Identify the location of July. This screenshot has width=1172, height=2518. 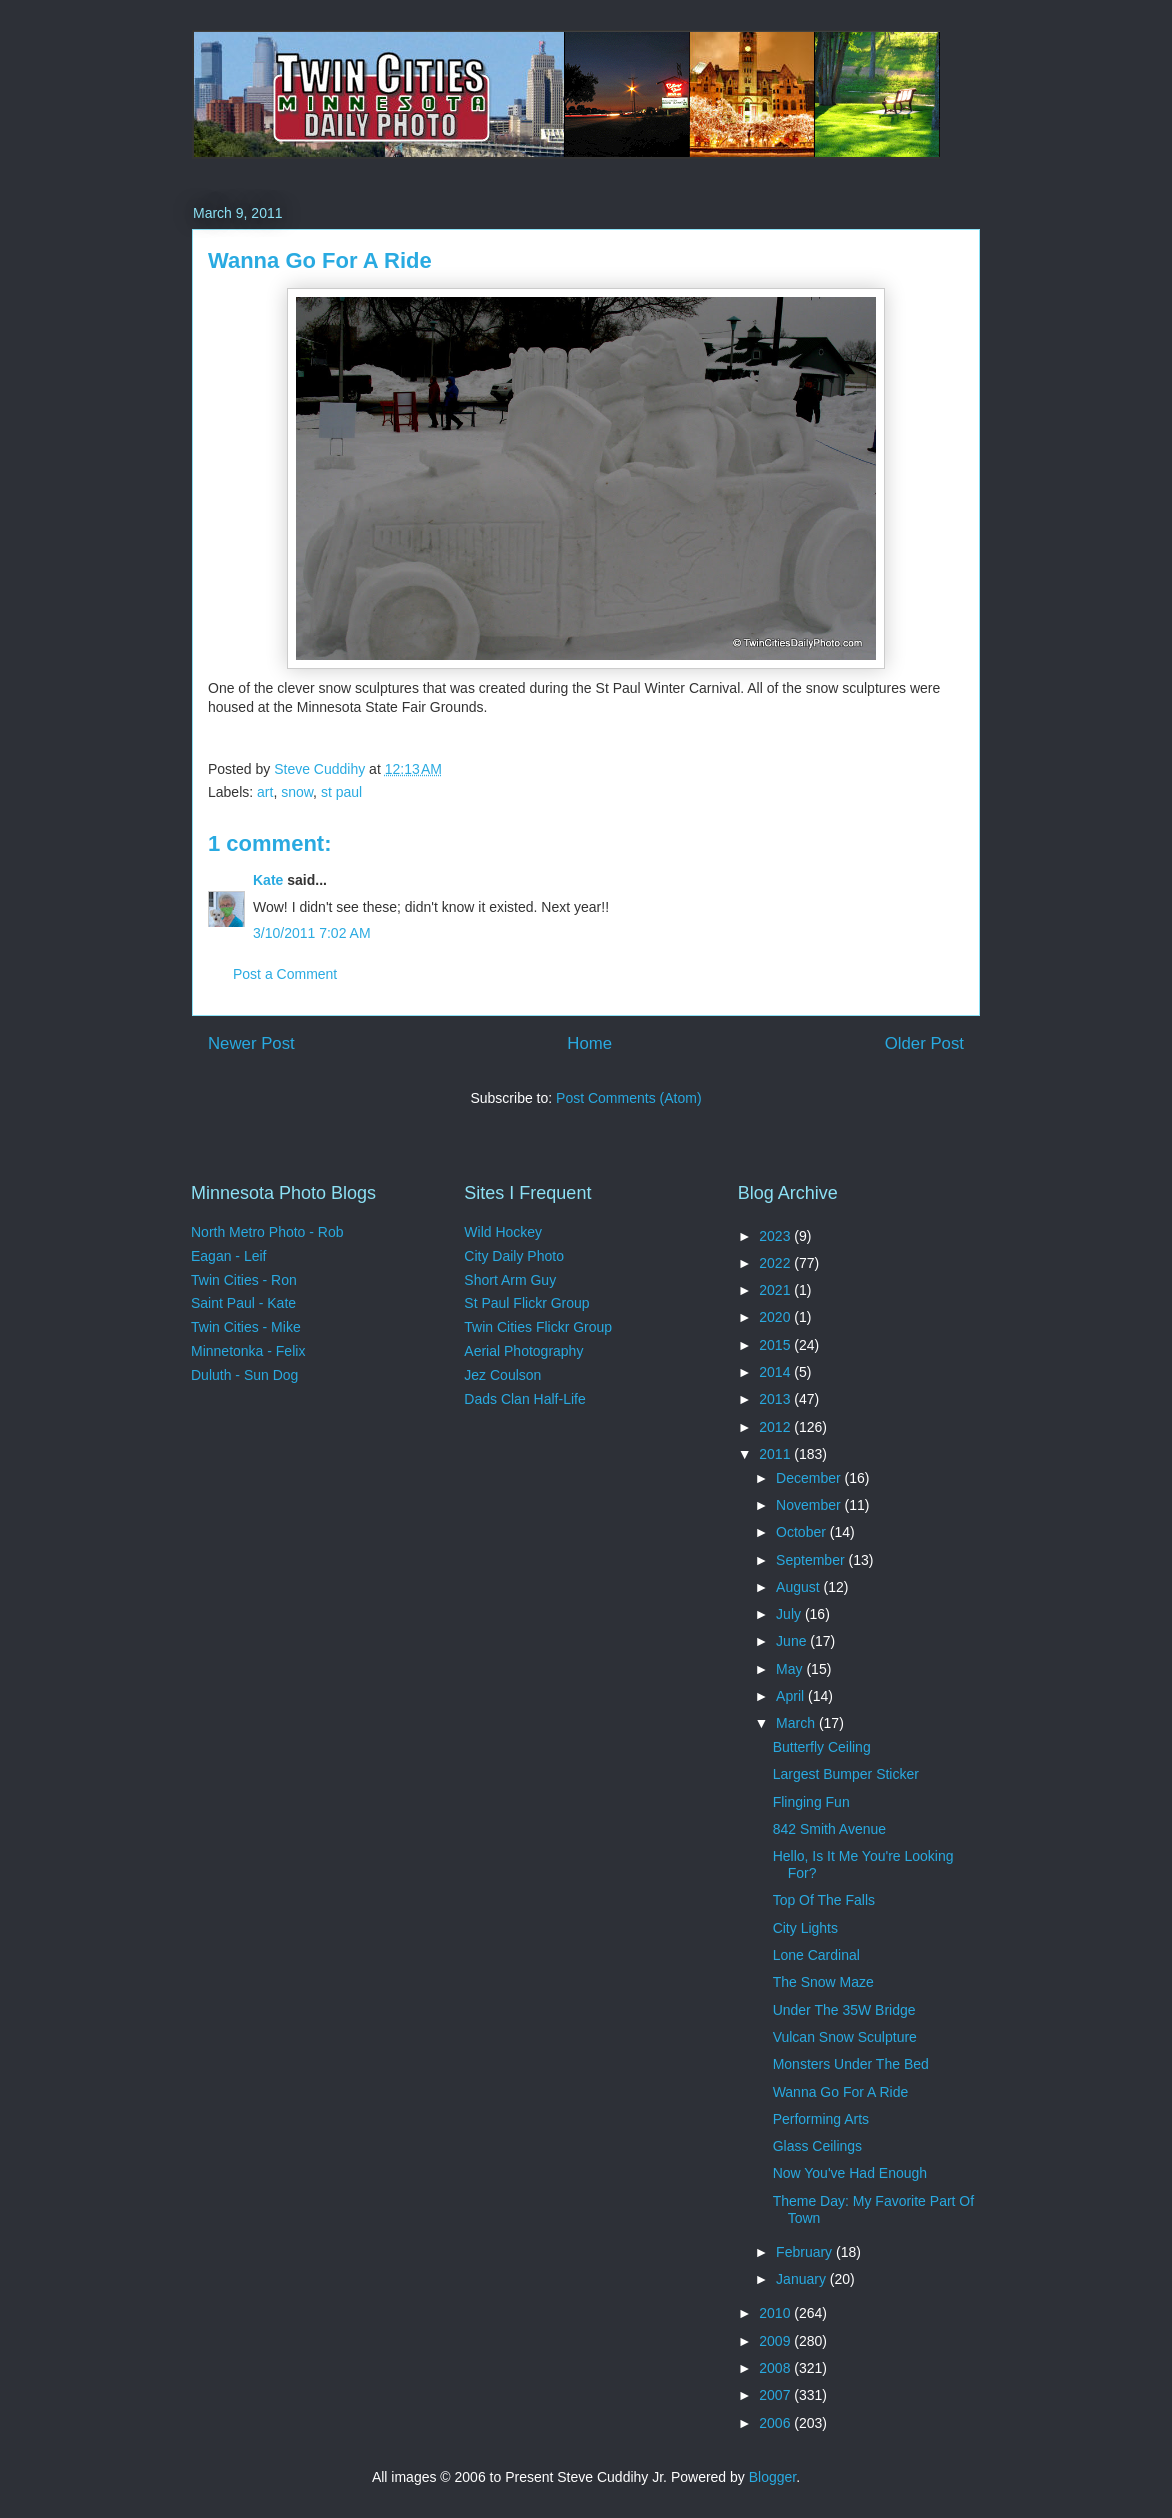
(790, 1614).